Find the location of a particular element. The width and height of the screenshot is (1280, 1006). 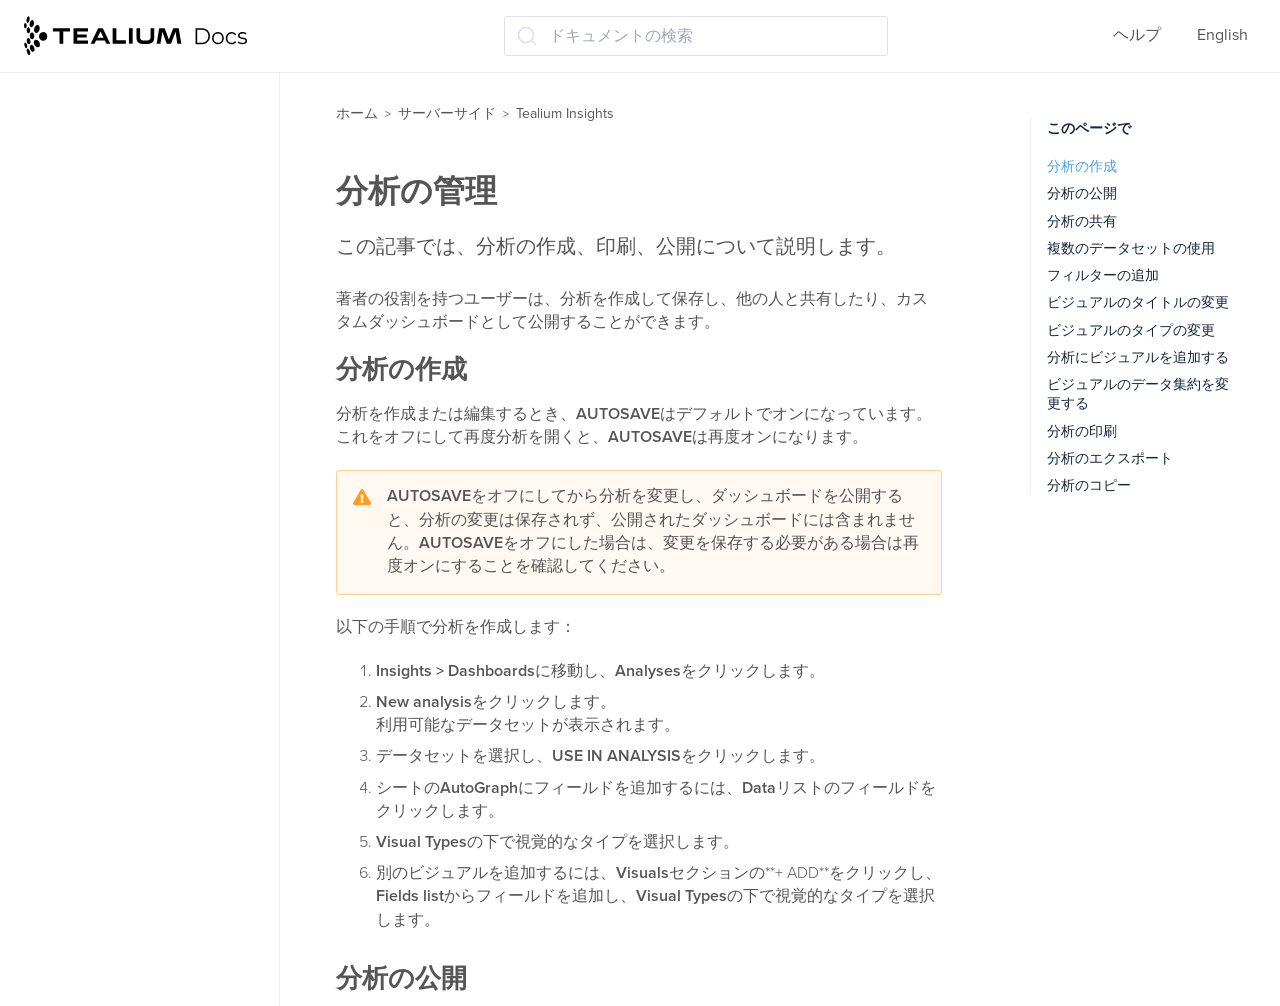

分析のコピー is located at coordinates (1089, 485).